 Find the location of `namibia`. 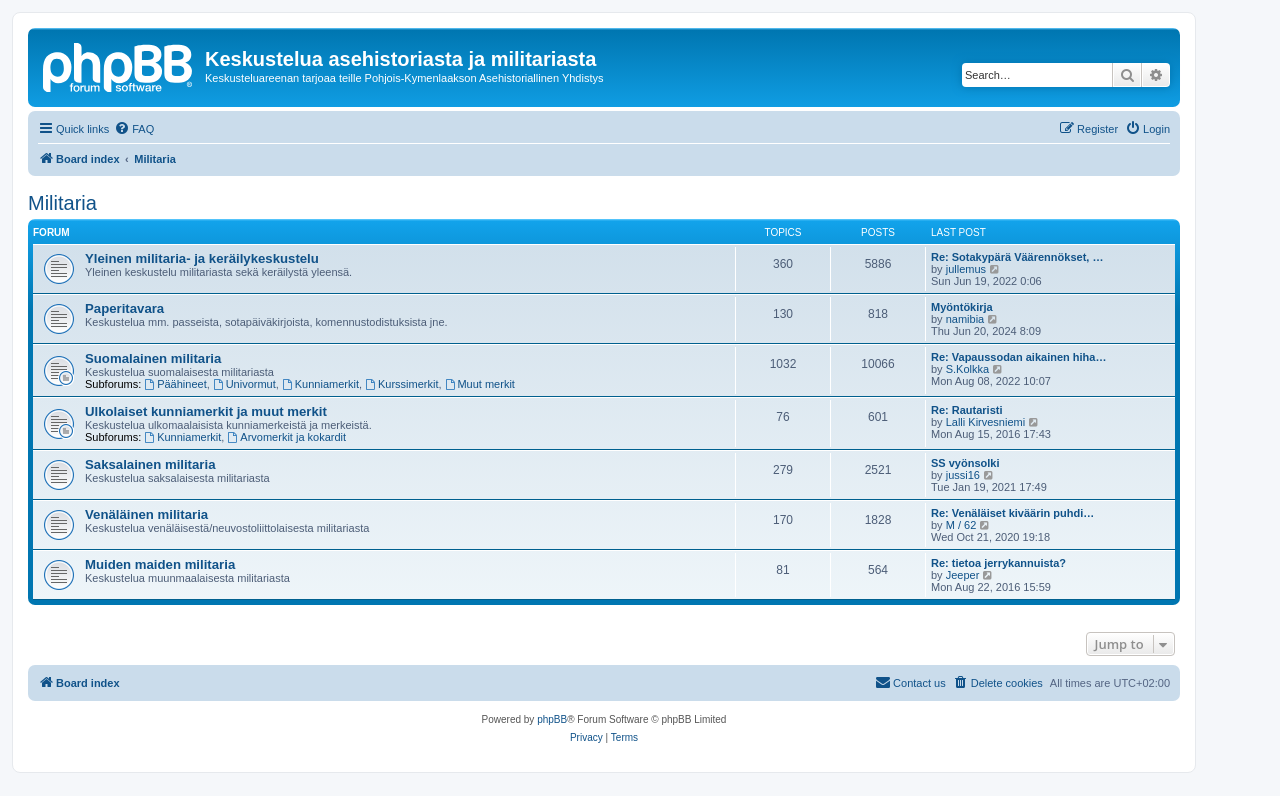

namibia is located at coordinates (965, 319).